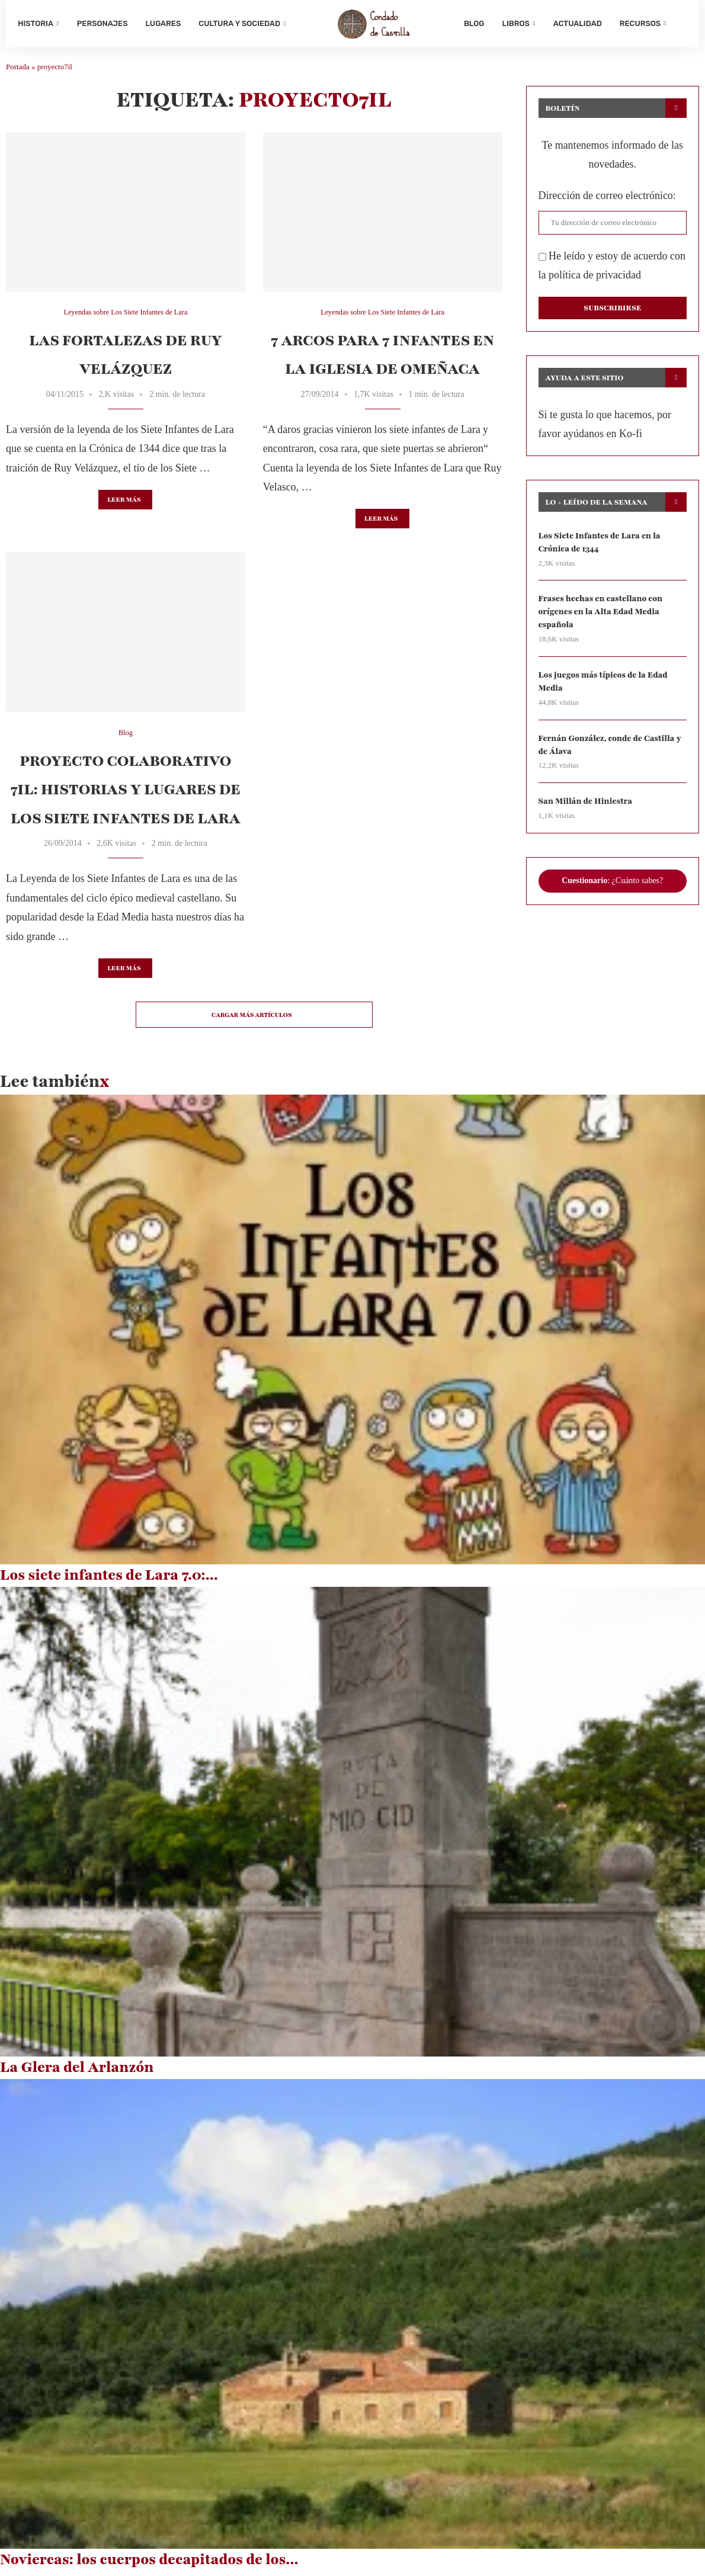  I want to click on Personajes, so click(102, 23).